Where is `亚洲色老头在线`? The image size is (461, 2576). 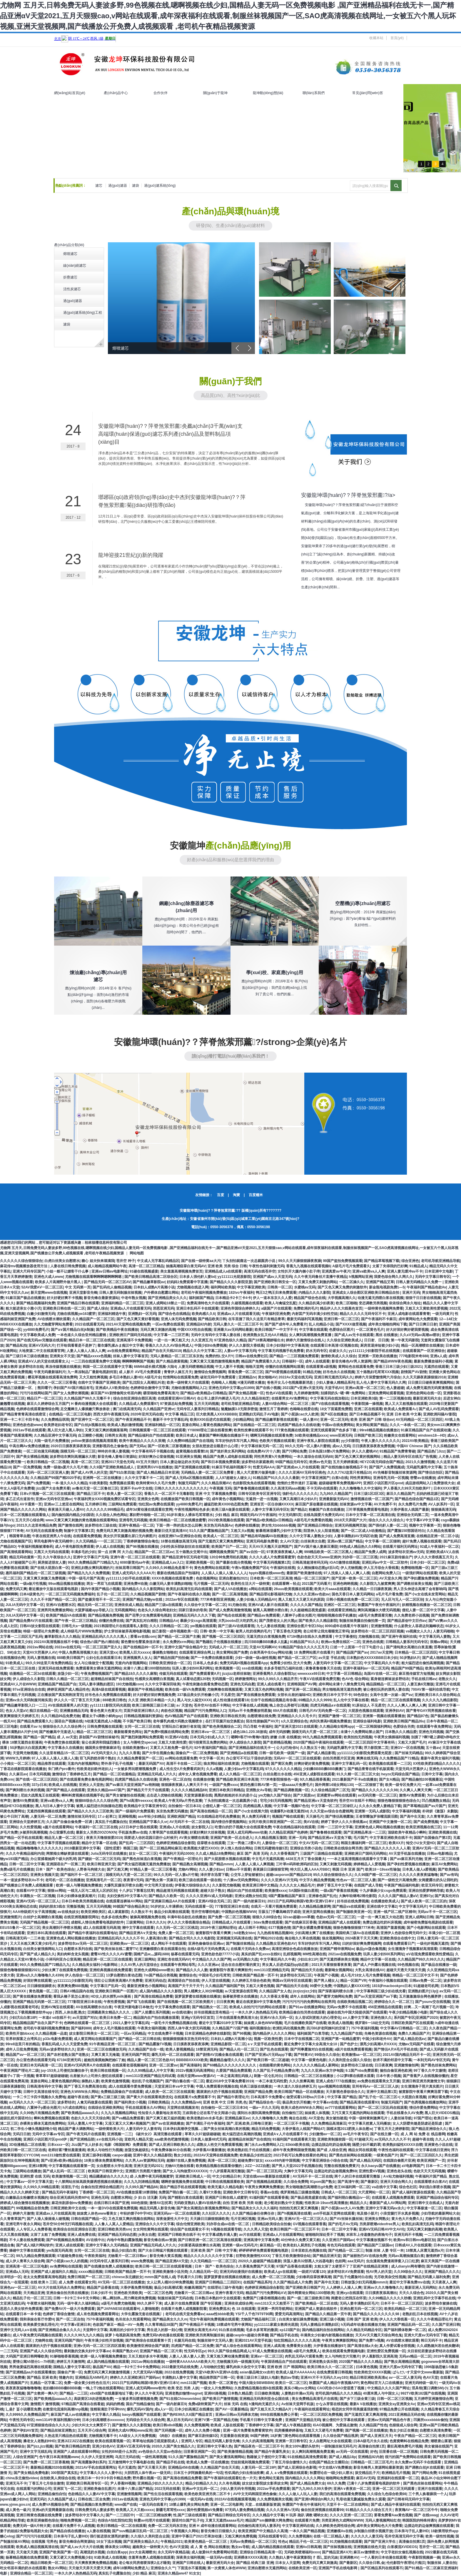 亚洲色老头在线 is located at coordinates (399, 2171).